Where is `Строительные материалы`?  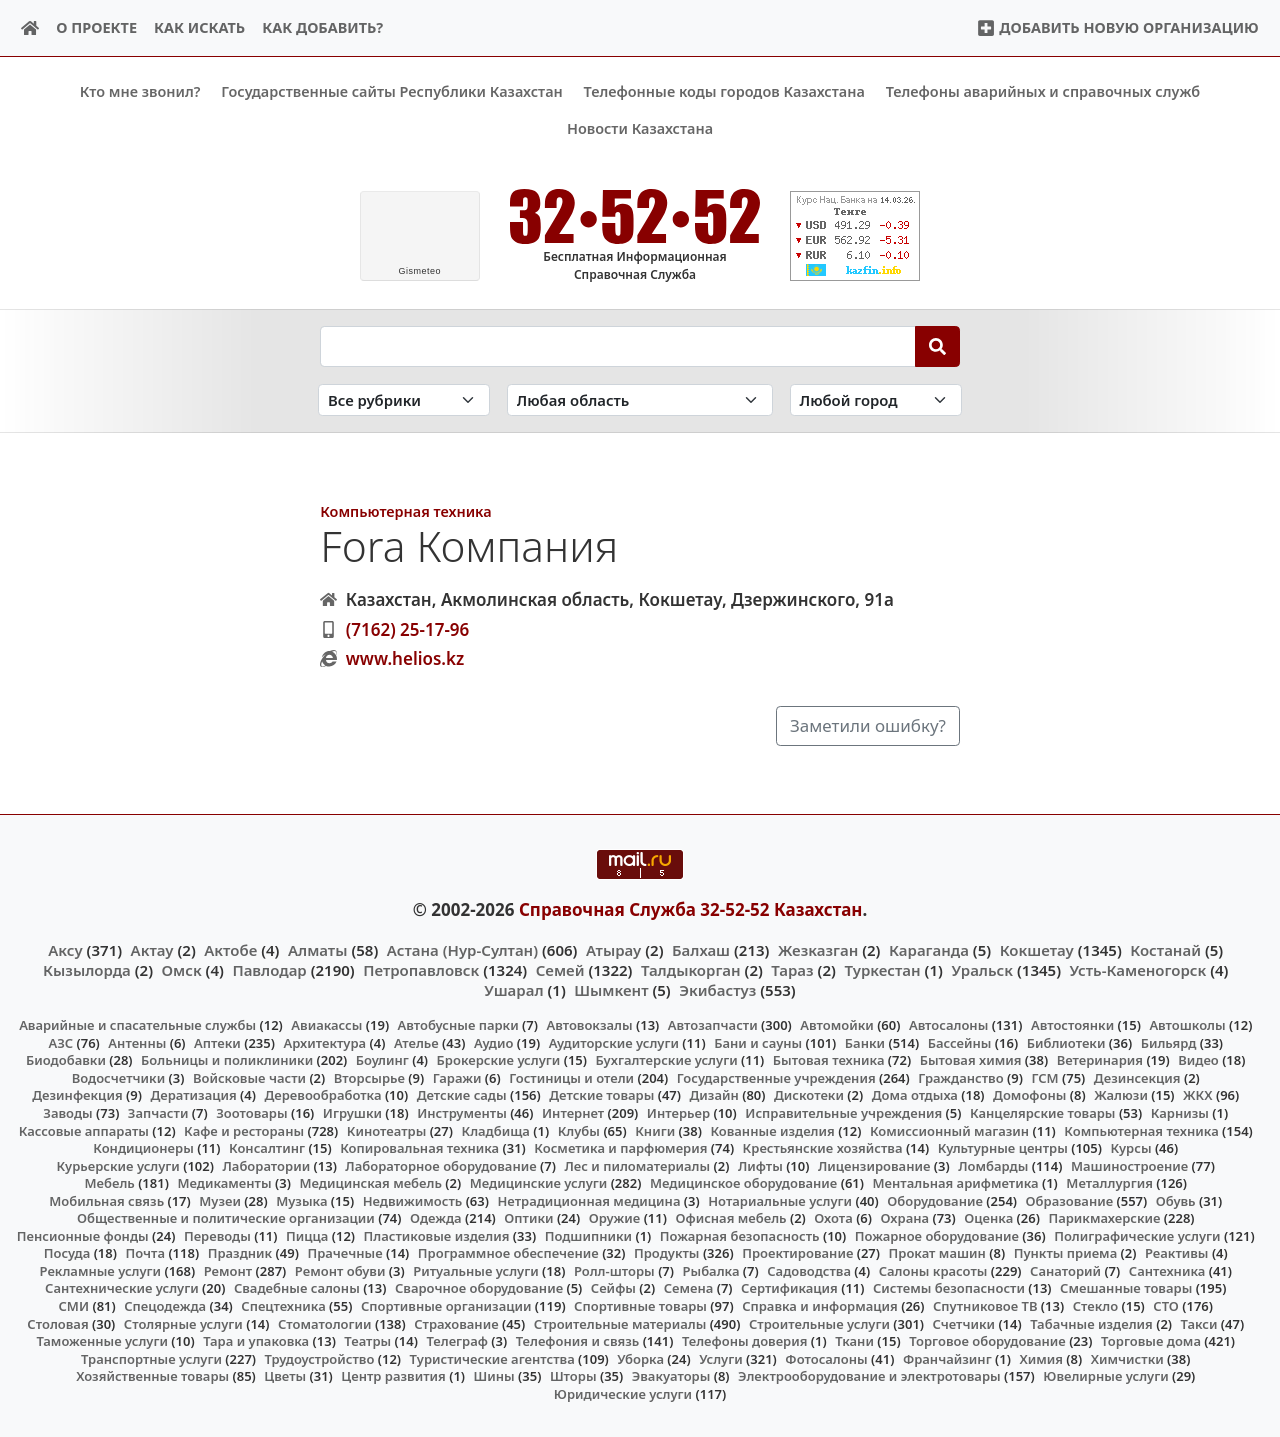 Строительные материалы is located at coordinates (620, 1323).